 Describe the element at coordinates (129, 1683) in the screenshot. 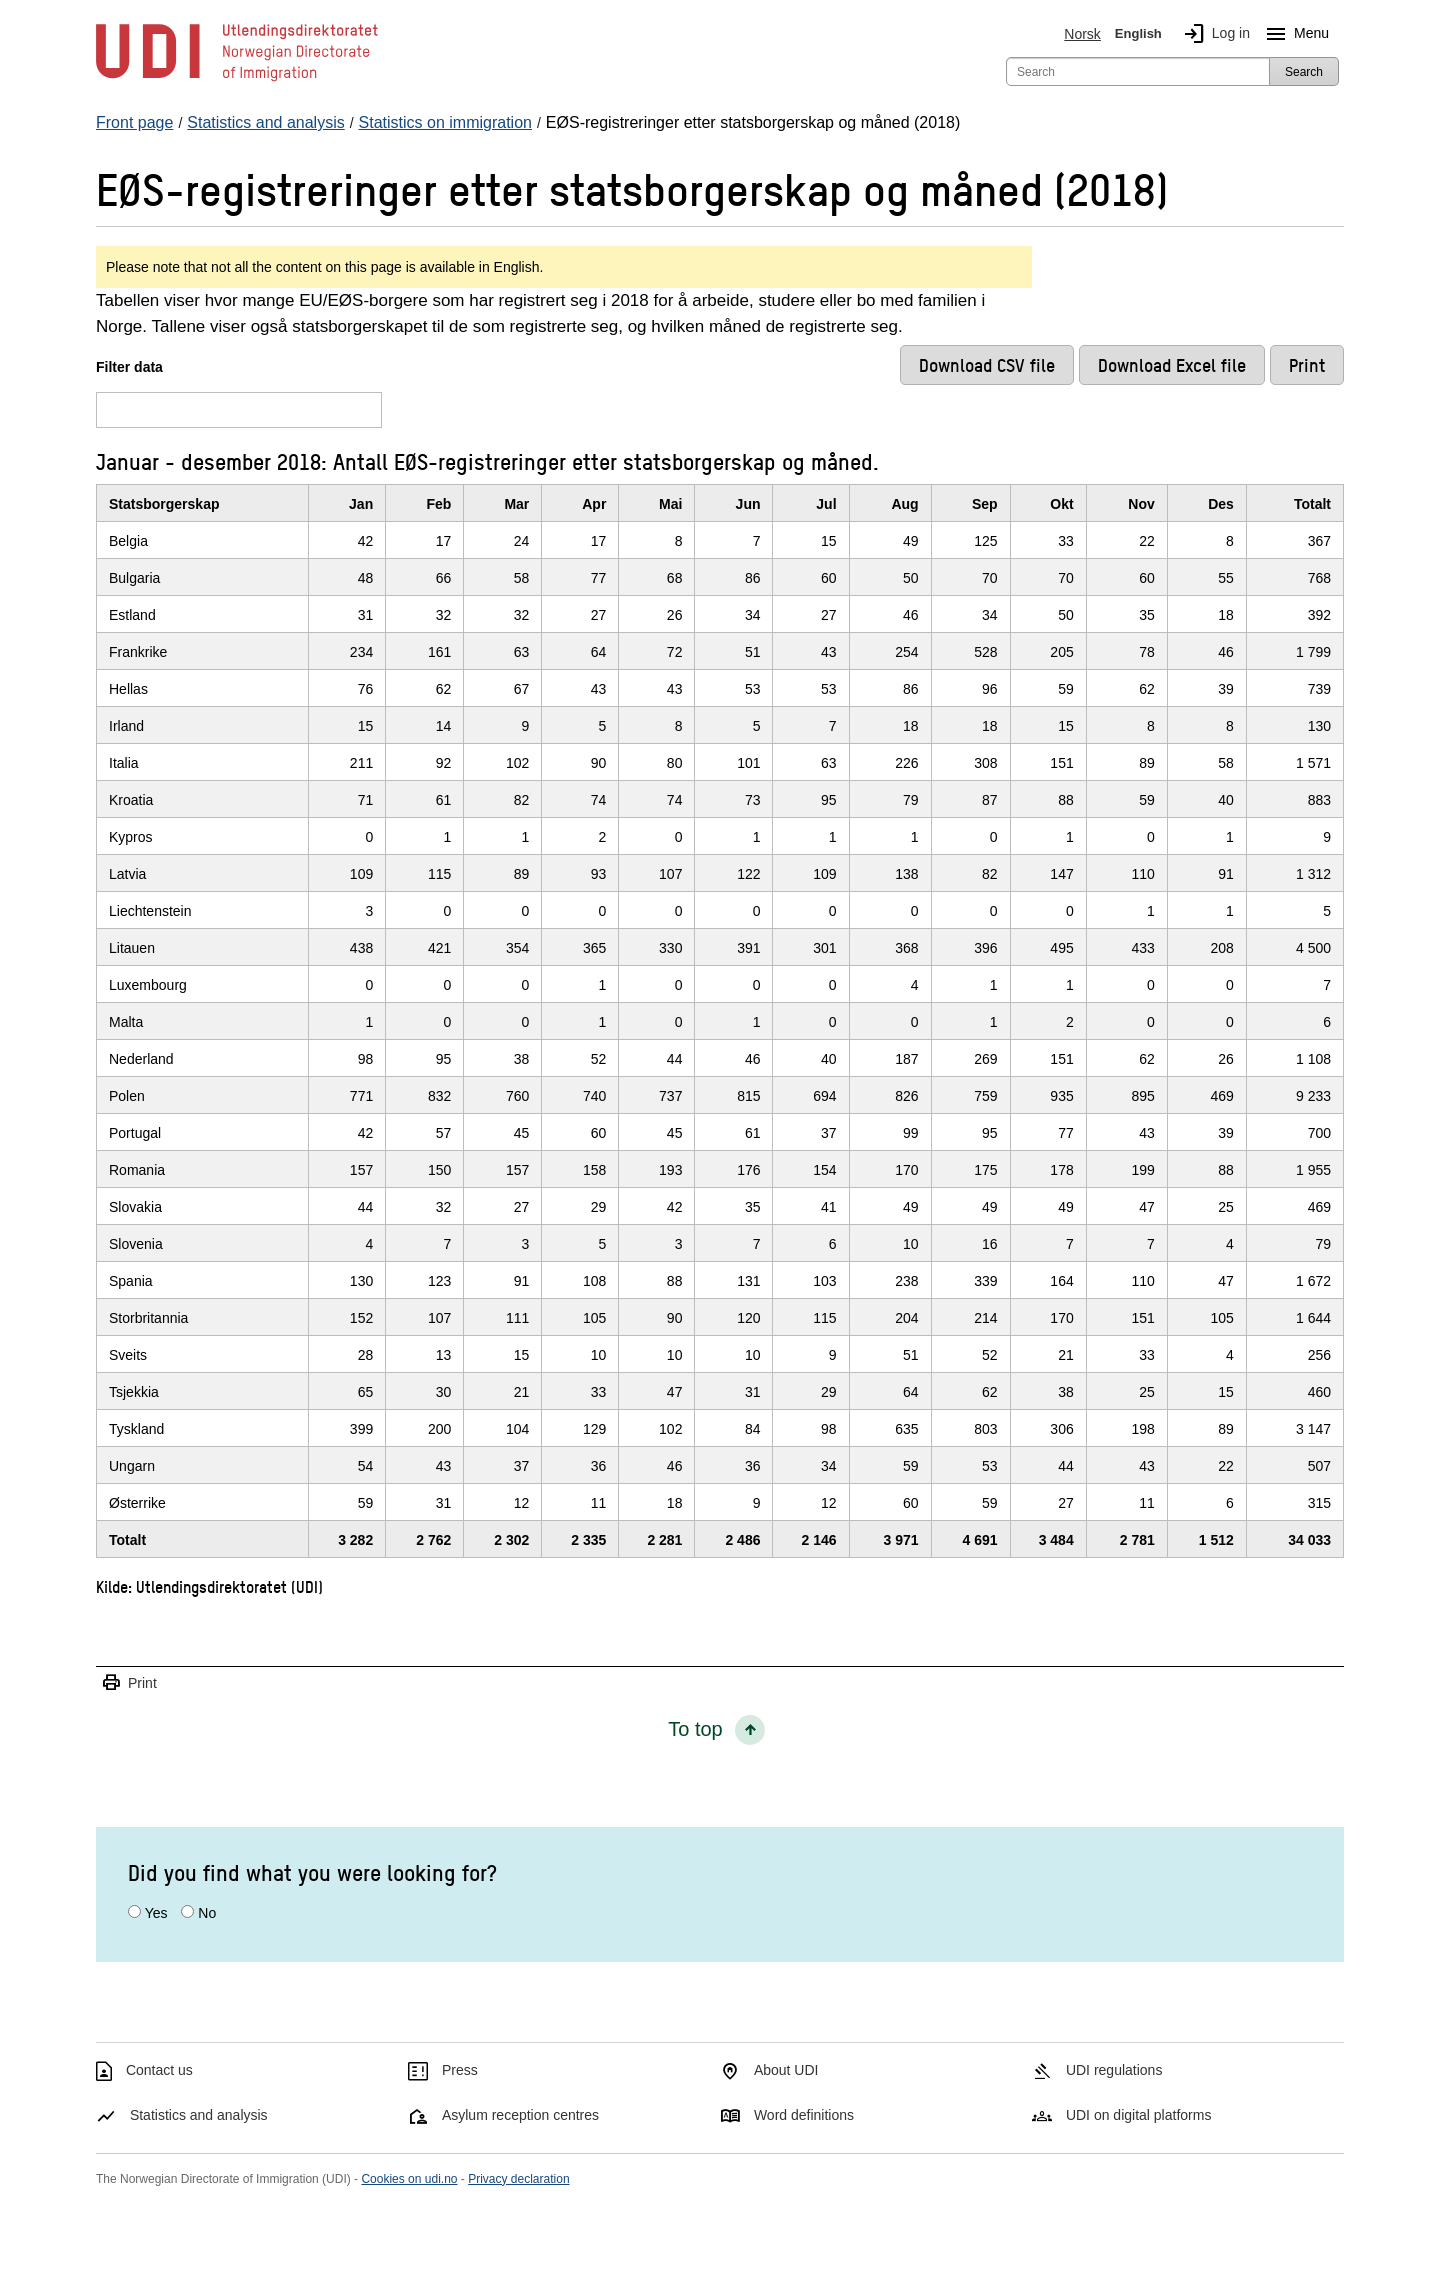

I see `Print` at that location.